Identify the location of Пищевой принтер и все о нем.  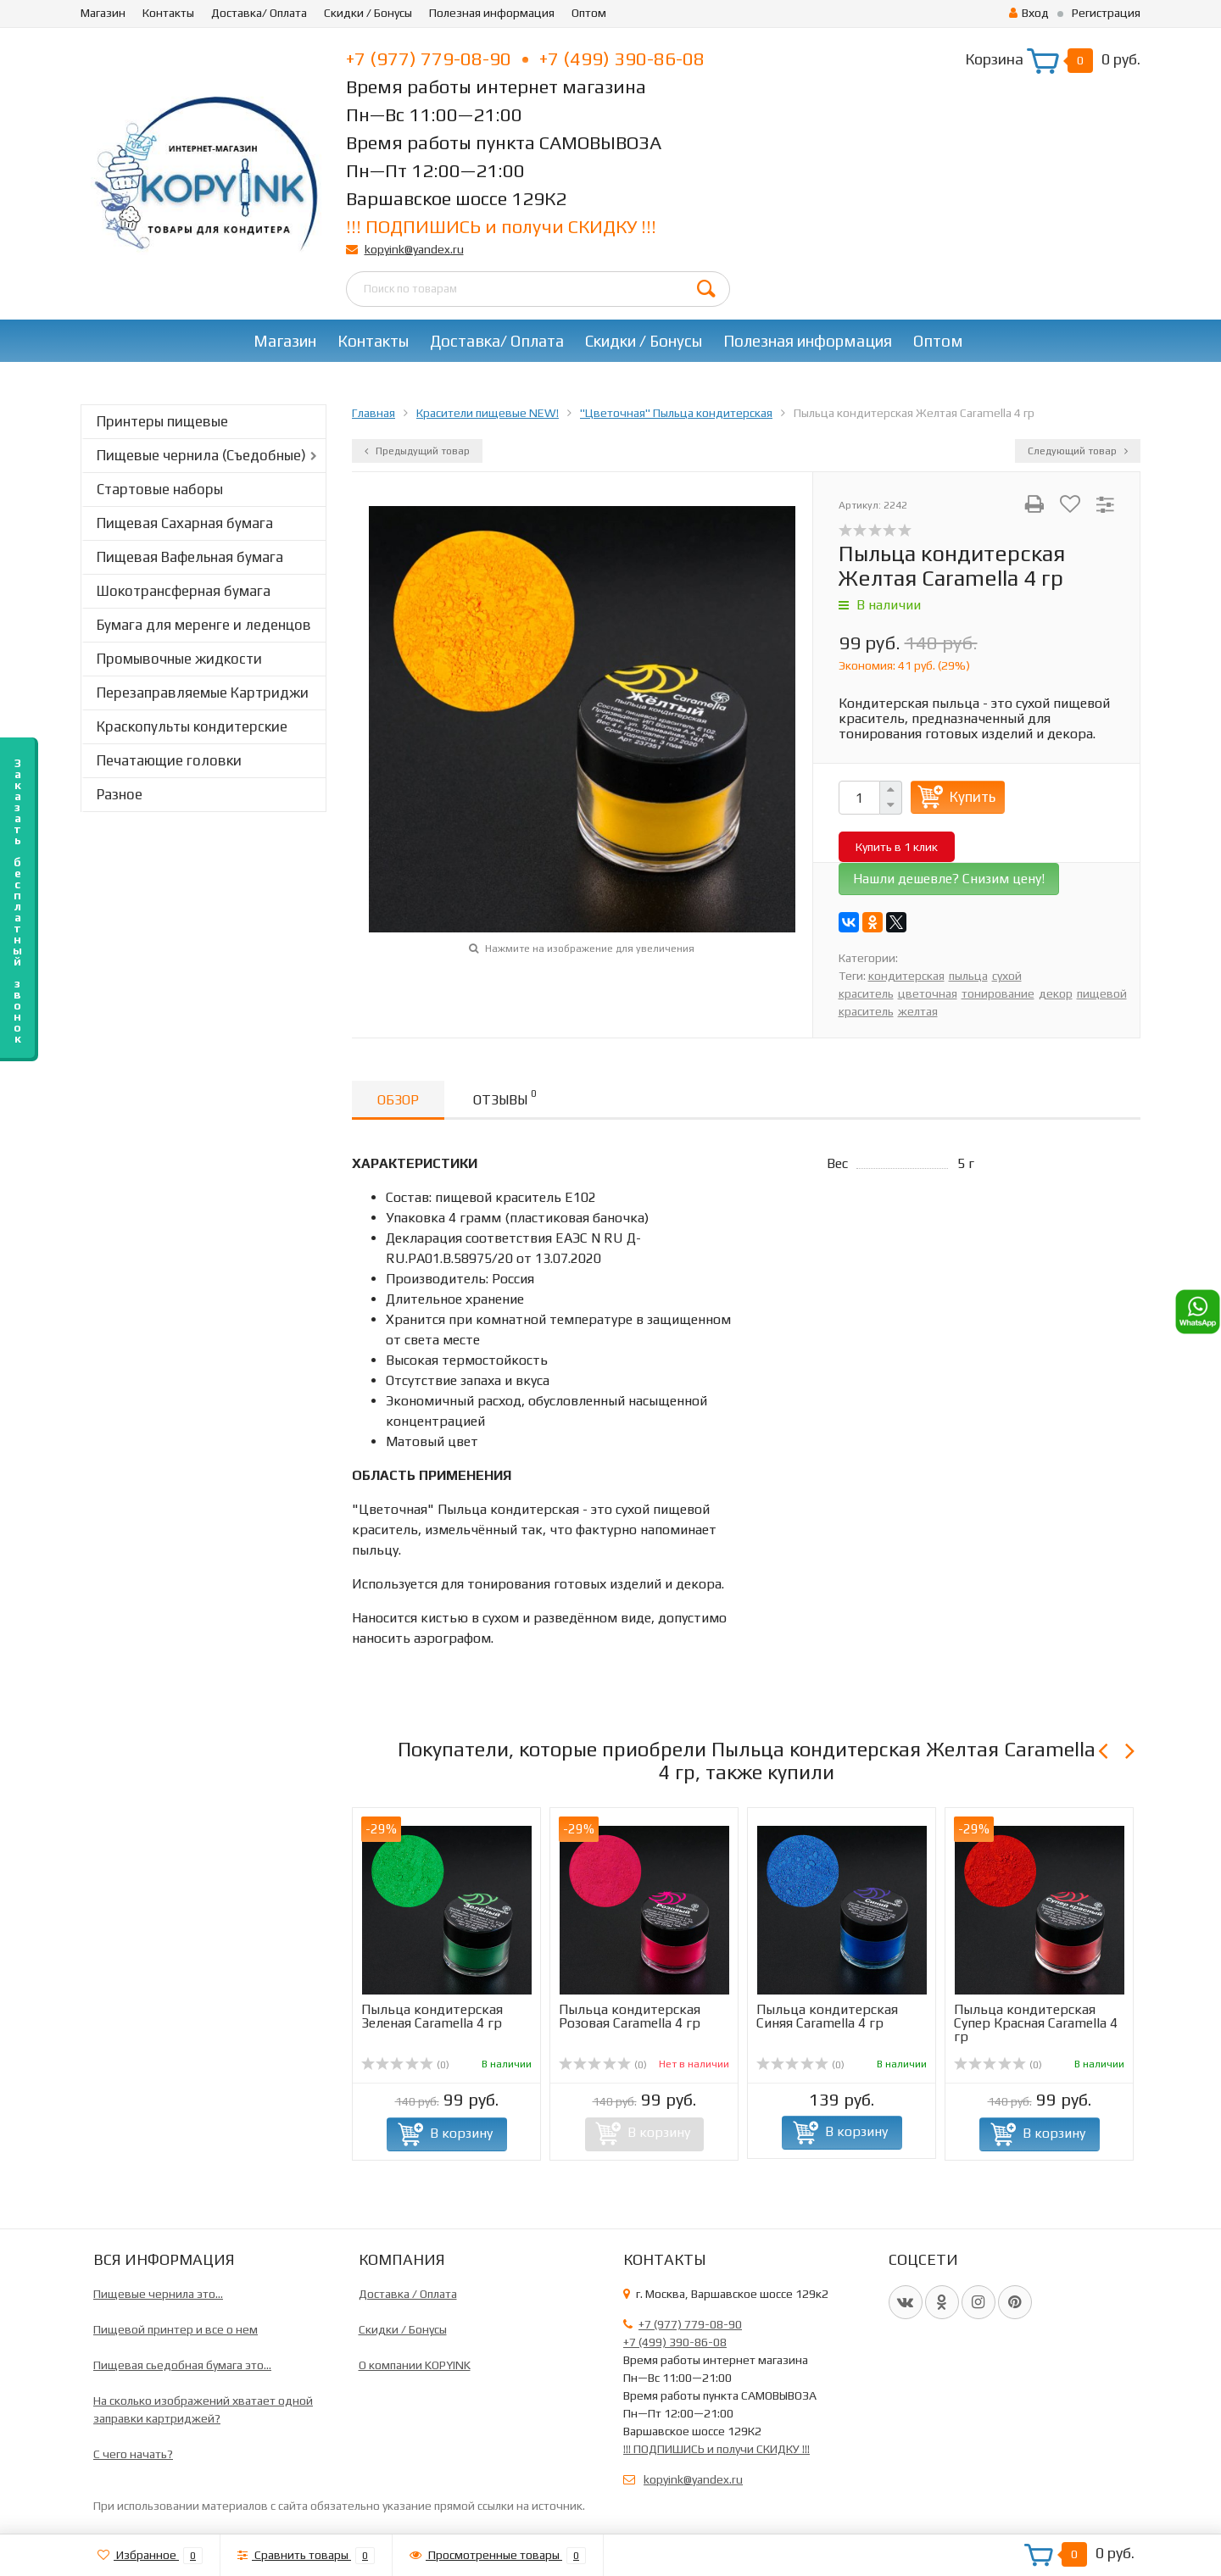
(175, 2329).